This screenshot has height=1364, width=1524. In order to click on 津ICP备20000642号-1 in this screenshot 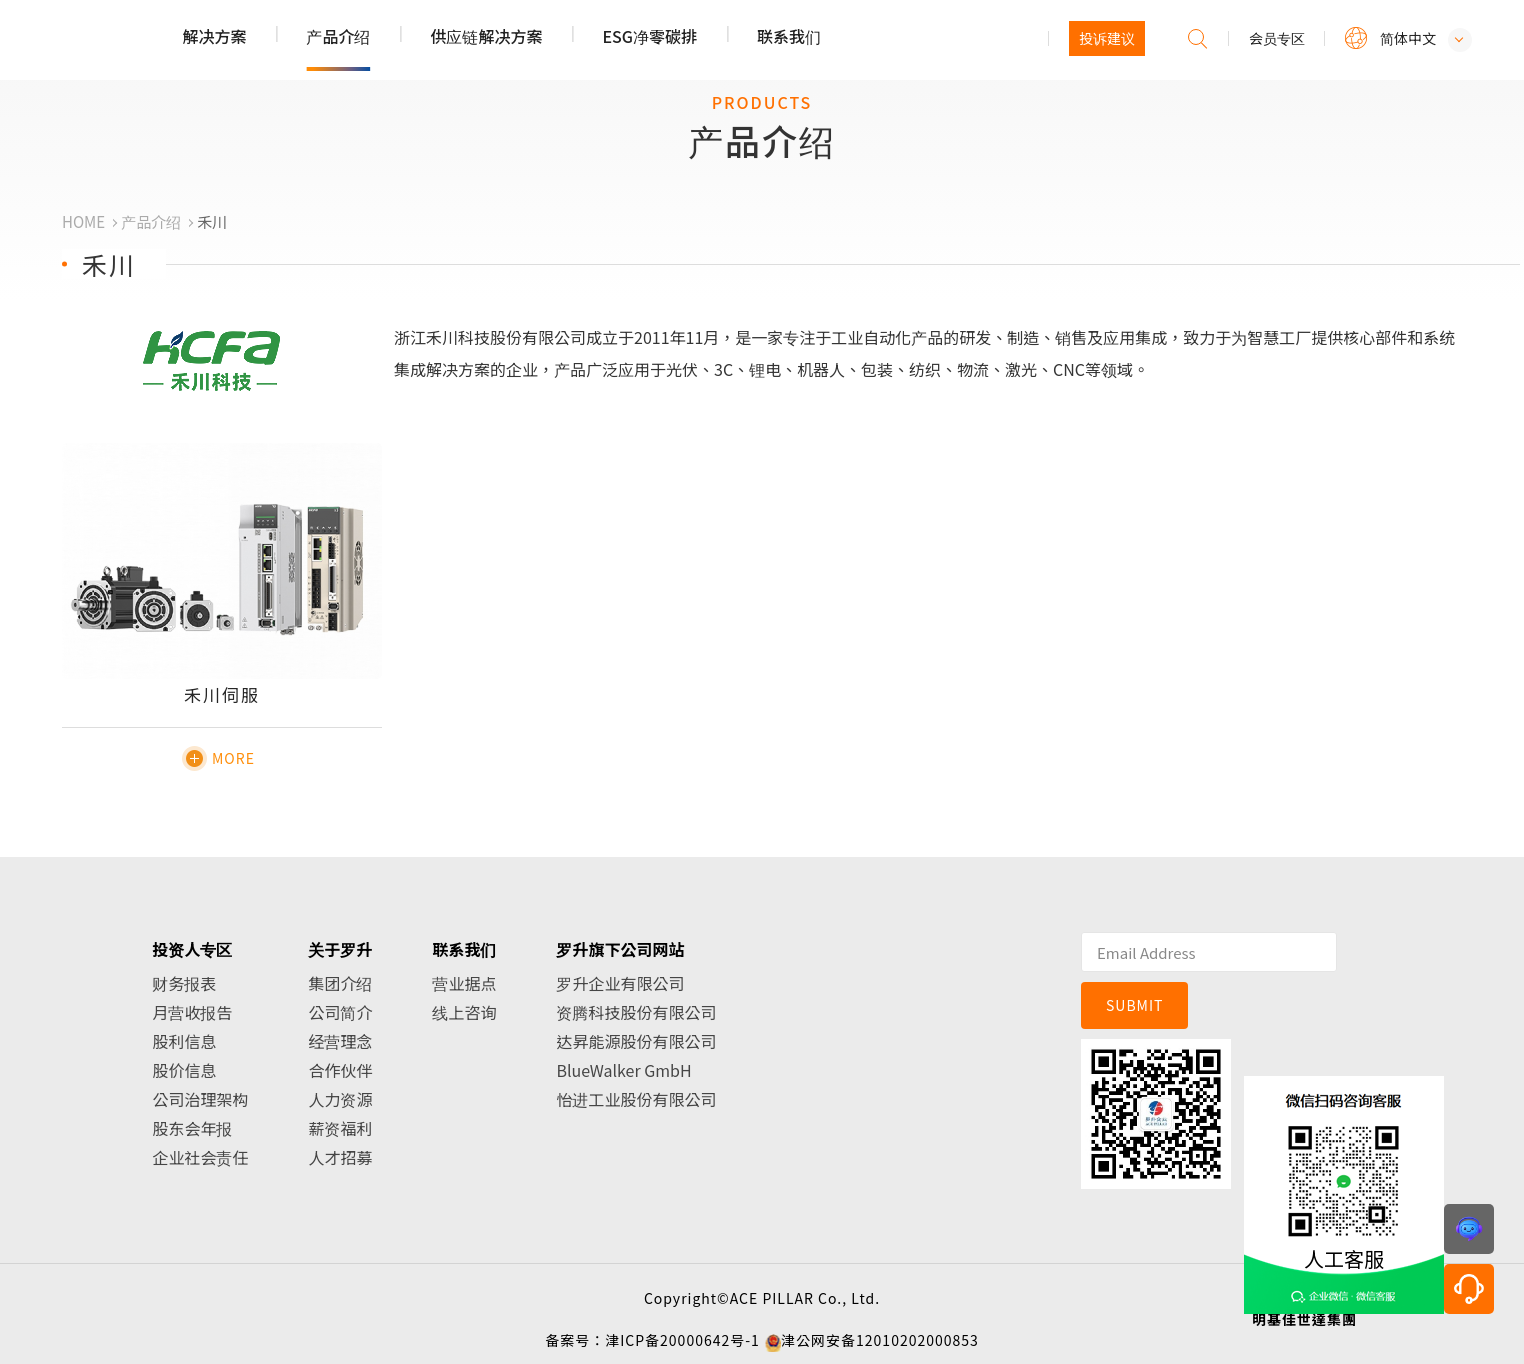, I will do `click(682, 1340)`.